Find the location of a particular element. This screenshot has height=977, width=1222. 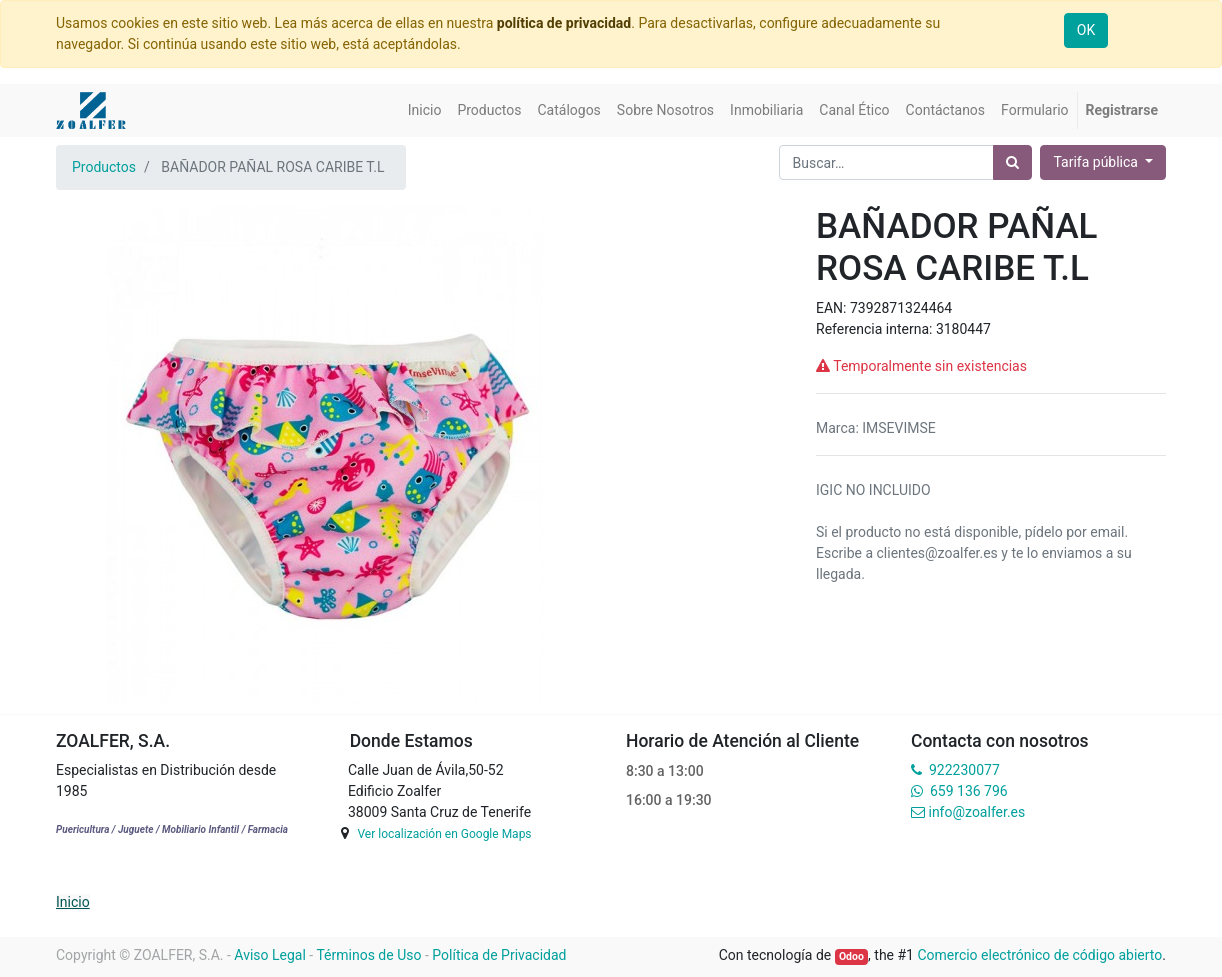

[Búsqueda] is located at coordinates (1012, 162).